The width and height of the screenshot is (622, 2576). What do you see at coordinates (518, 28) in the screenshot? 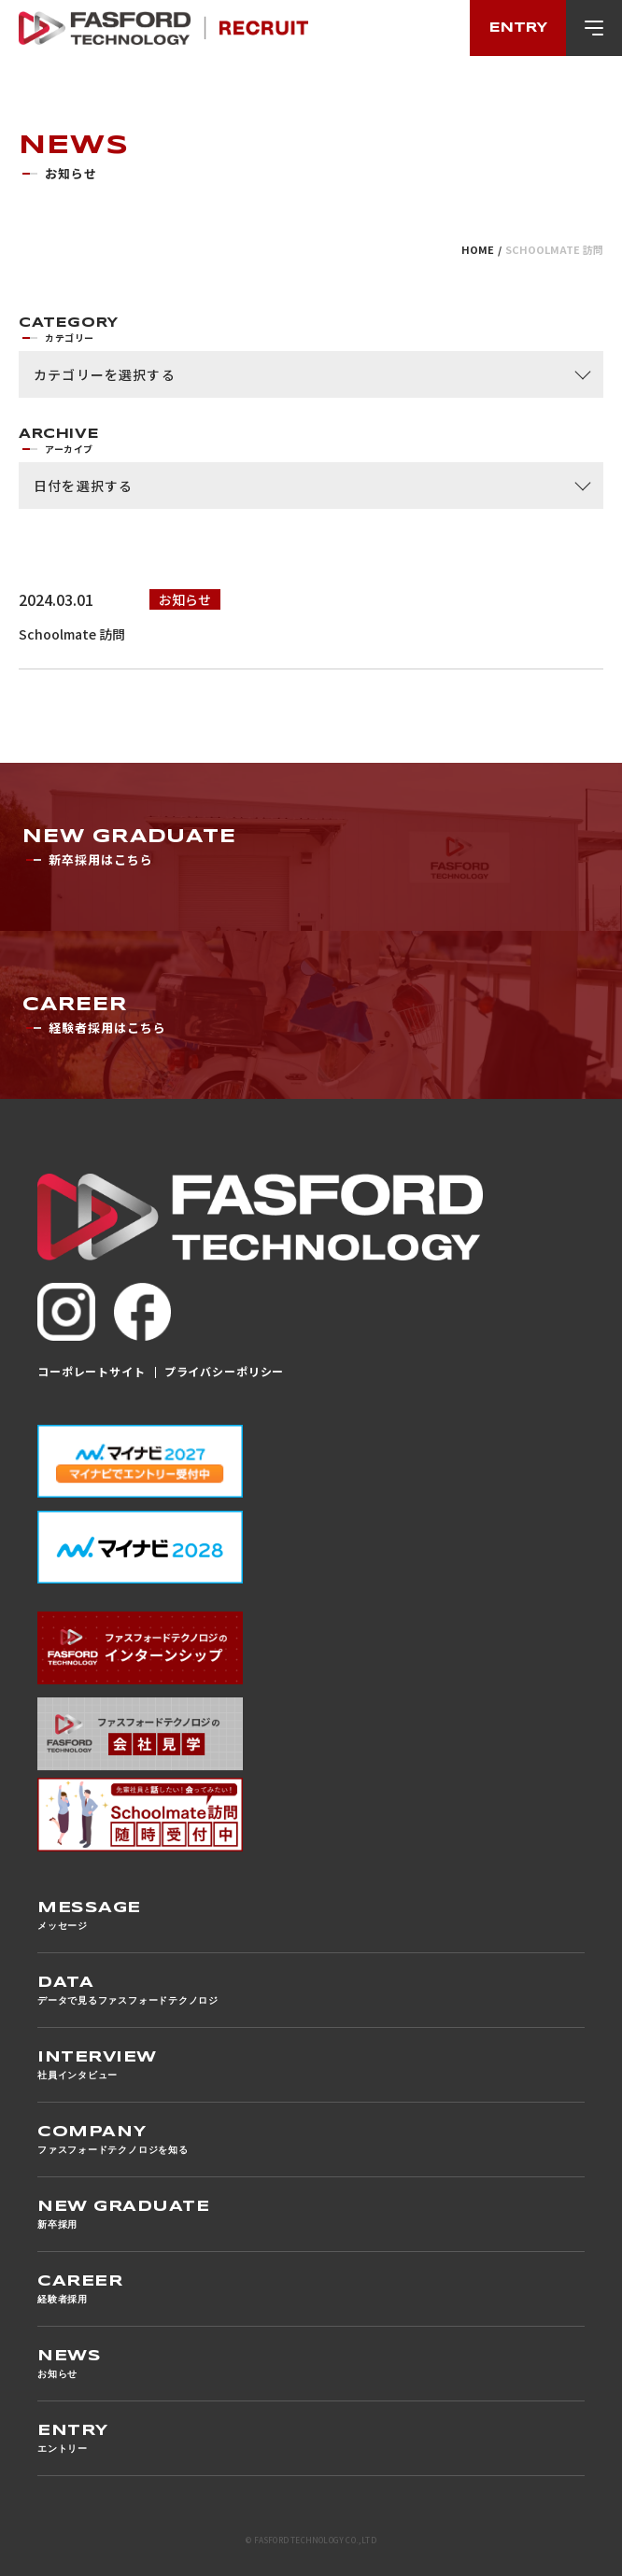
I see `entry` at bounding box center [518, 28].